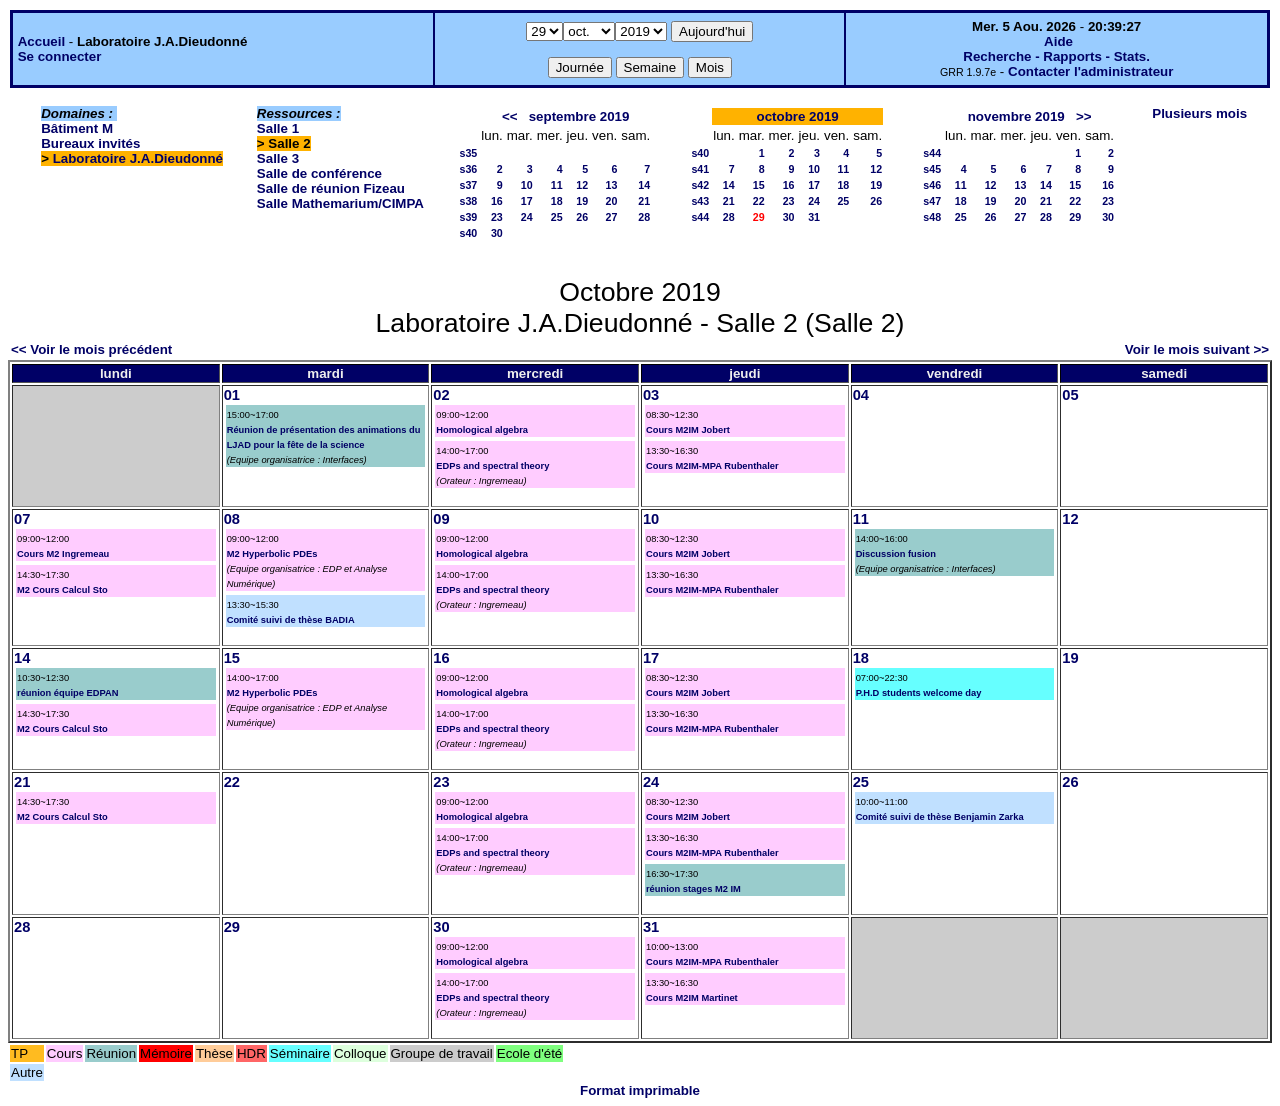 The width and height of the screenshot is (1280, 1106). What do you see at coordinates (492, 466) in the screenshot?
I see `EDPs and spectral theory` at bounding box center [492, 466].